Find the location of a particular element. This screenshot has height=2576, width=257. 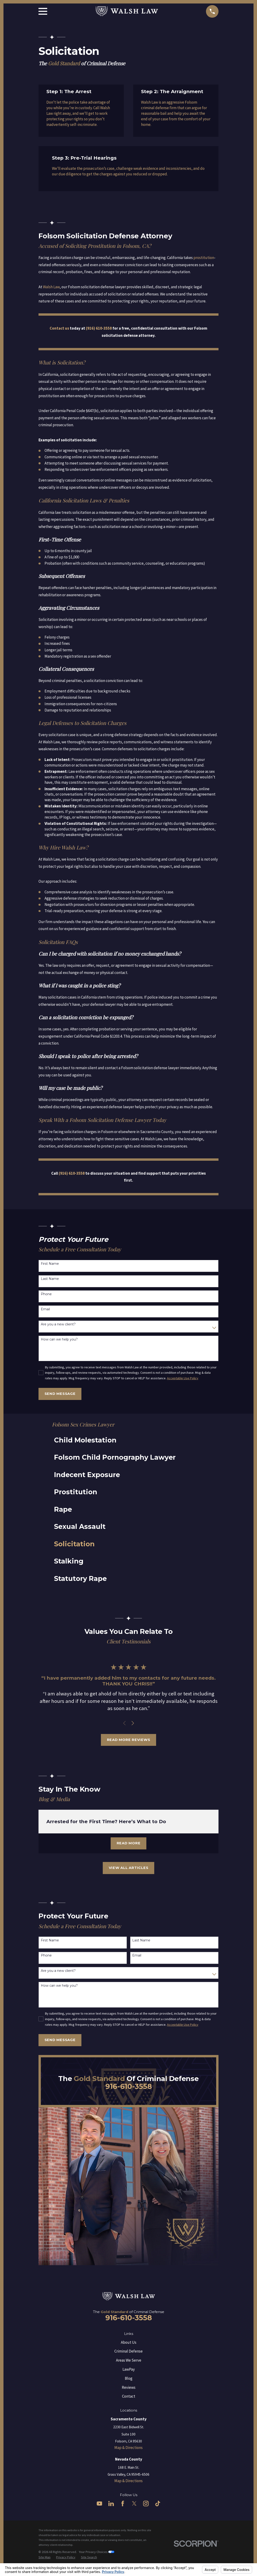

Contact is located at coordinates (128, 2396).